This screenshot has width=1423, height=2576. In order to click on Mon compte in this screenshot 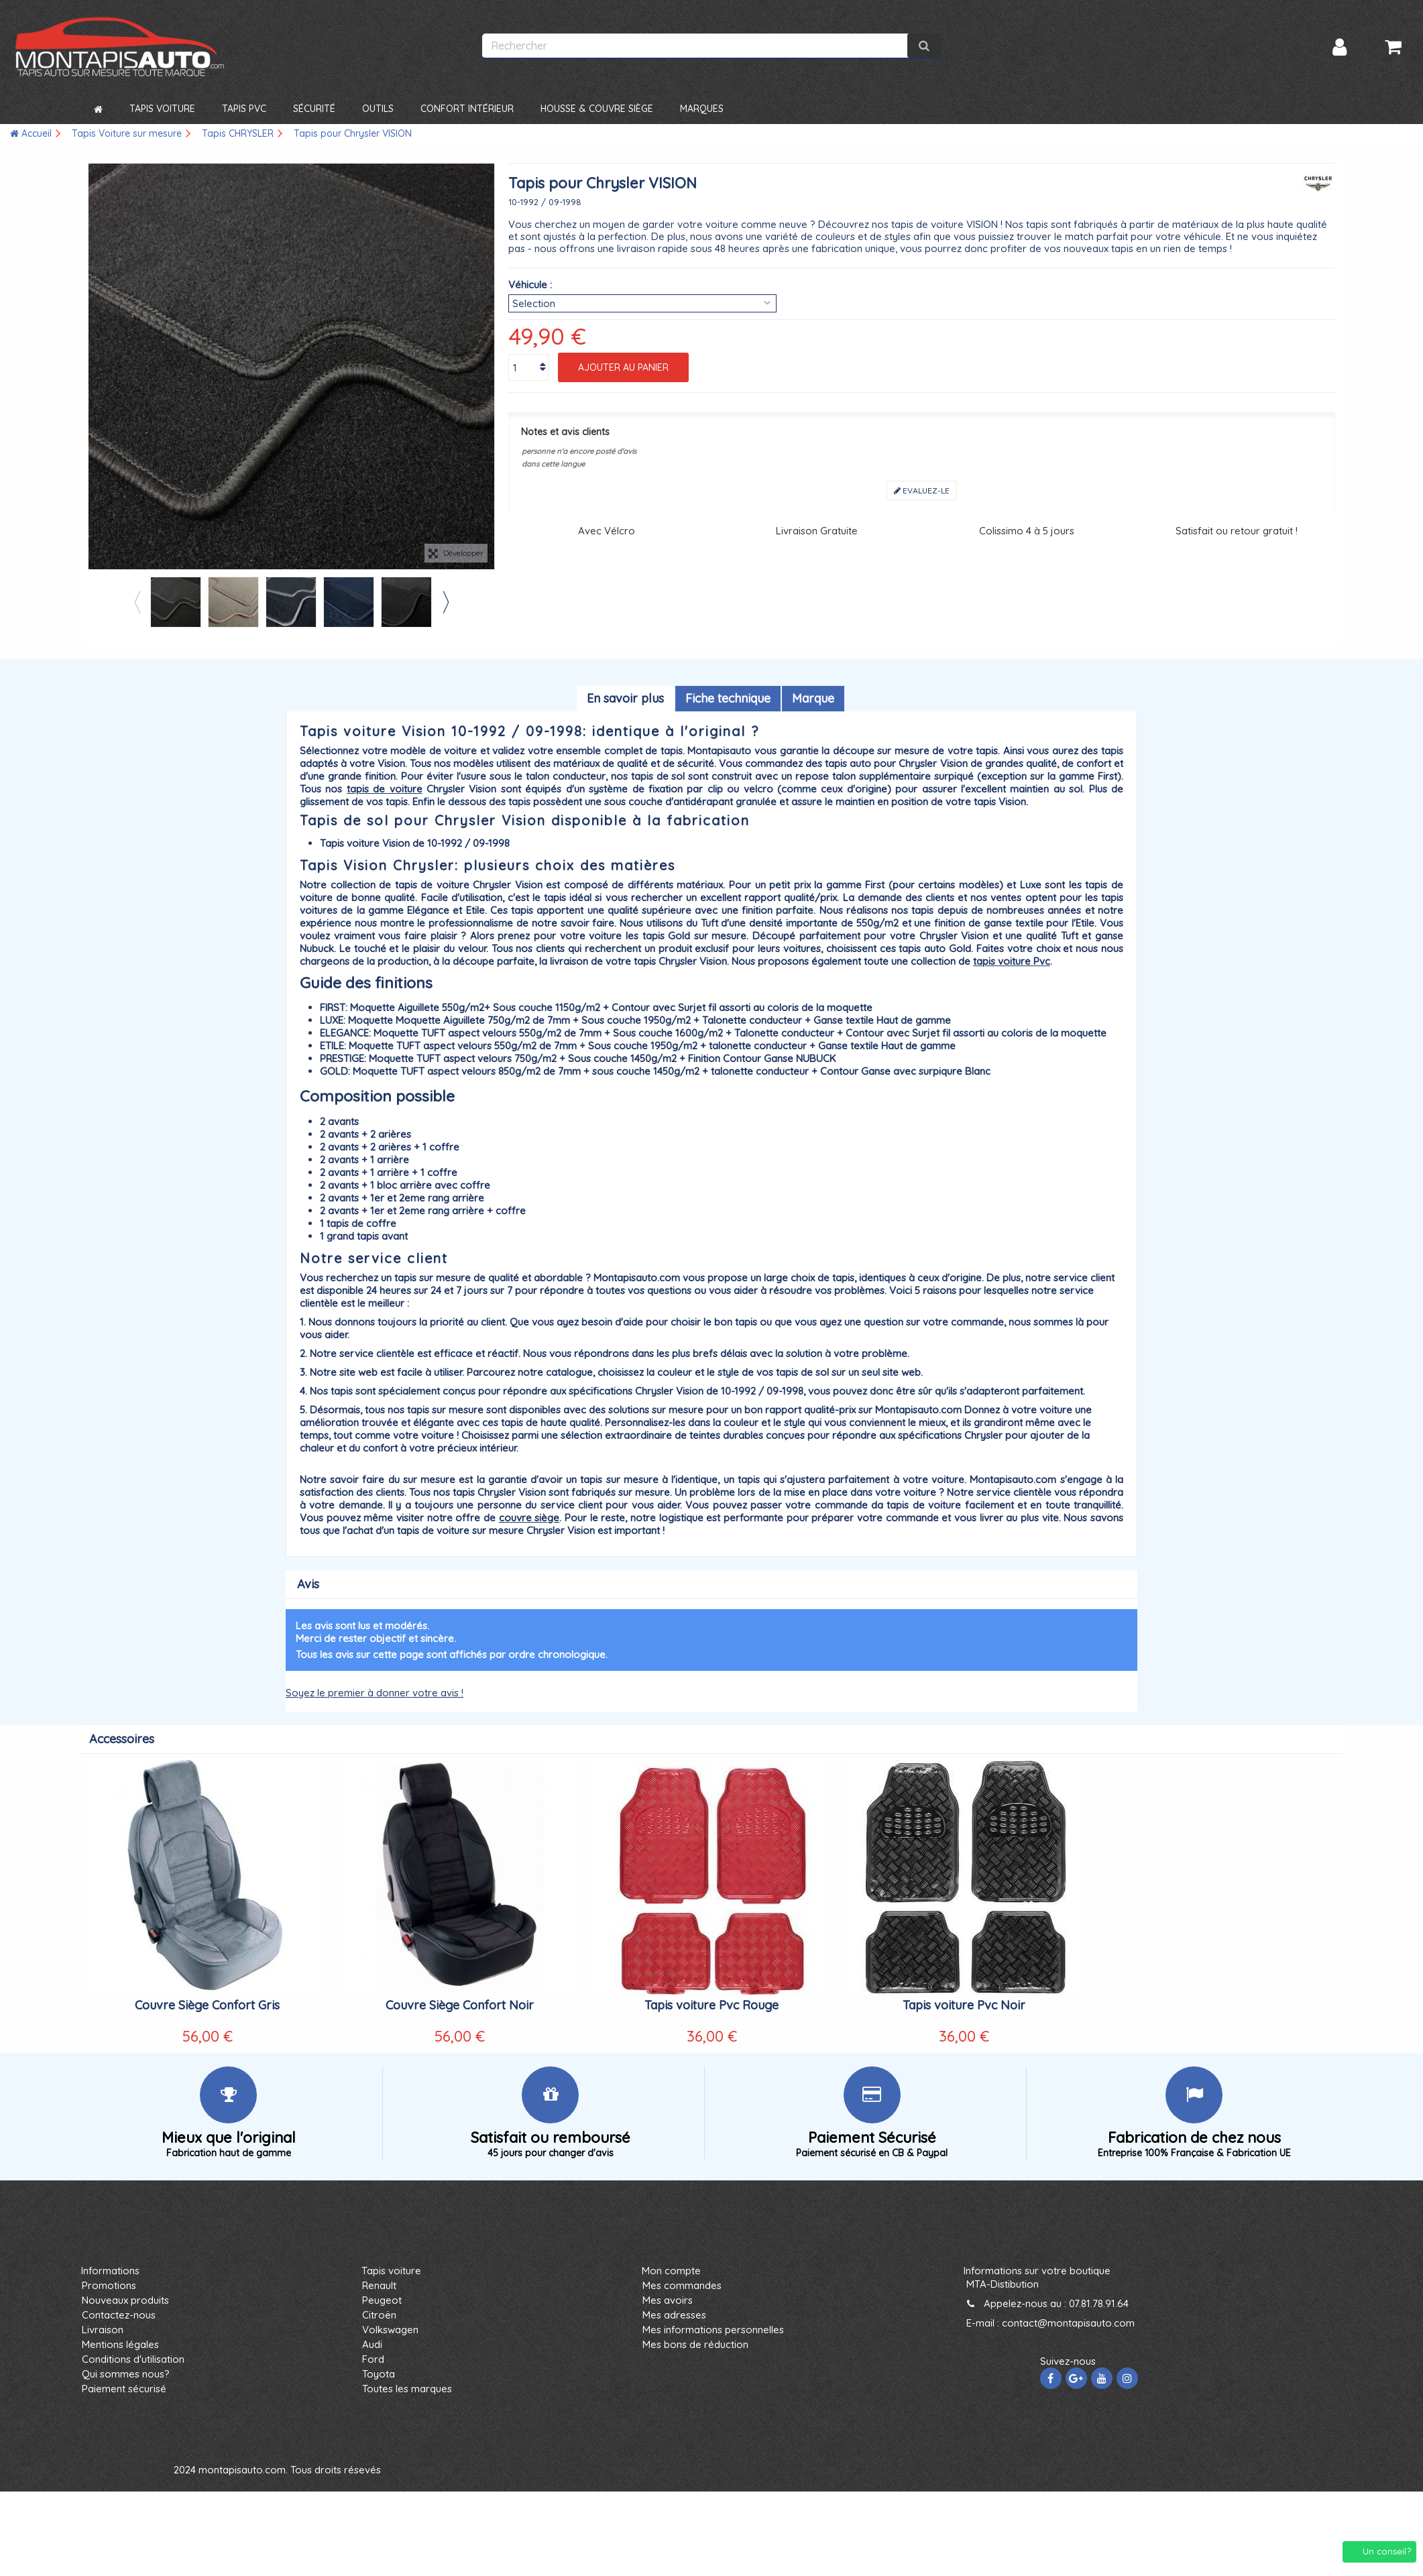, I will do `click(671, 2270)`.